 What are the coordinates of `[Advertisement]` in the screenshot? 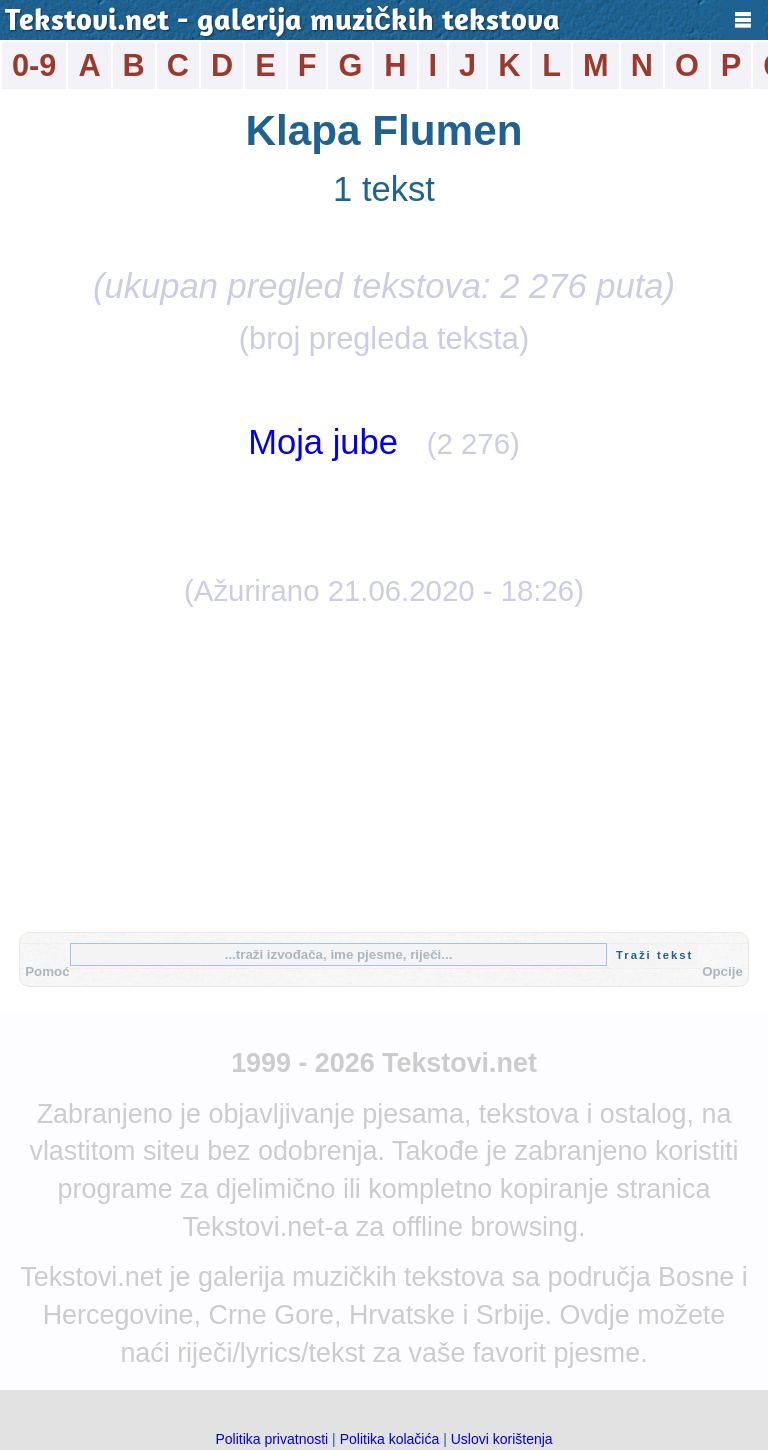 It's located at (384, 767).